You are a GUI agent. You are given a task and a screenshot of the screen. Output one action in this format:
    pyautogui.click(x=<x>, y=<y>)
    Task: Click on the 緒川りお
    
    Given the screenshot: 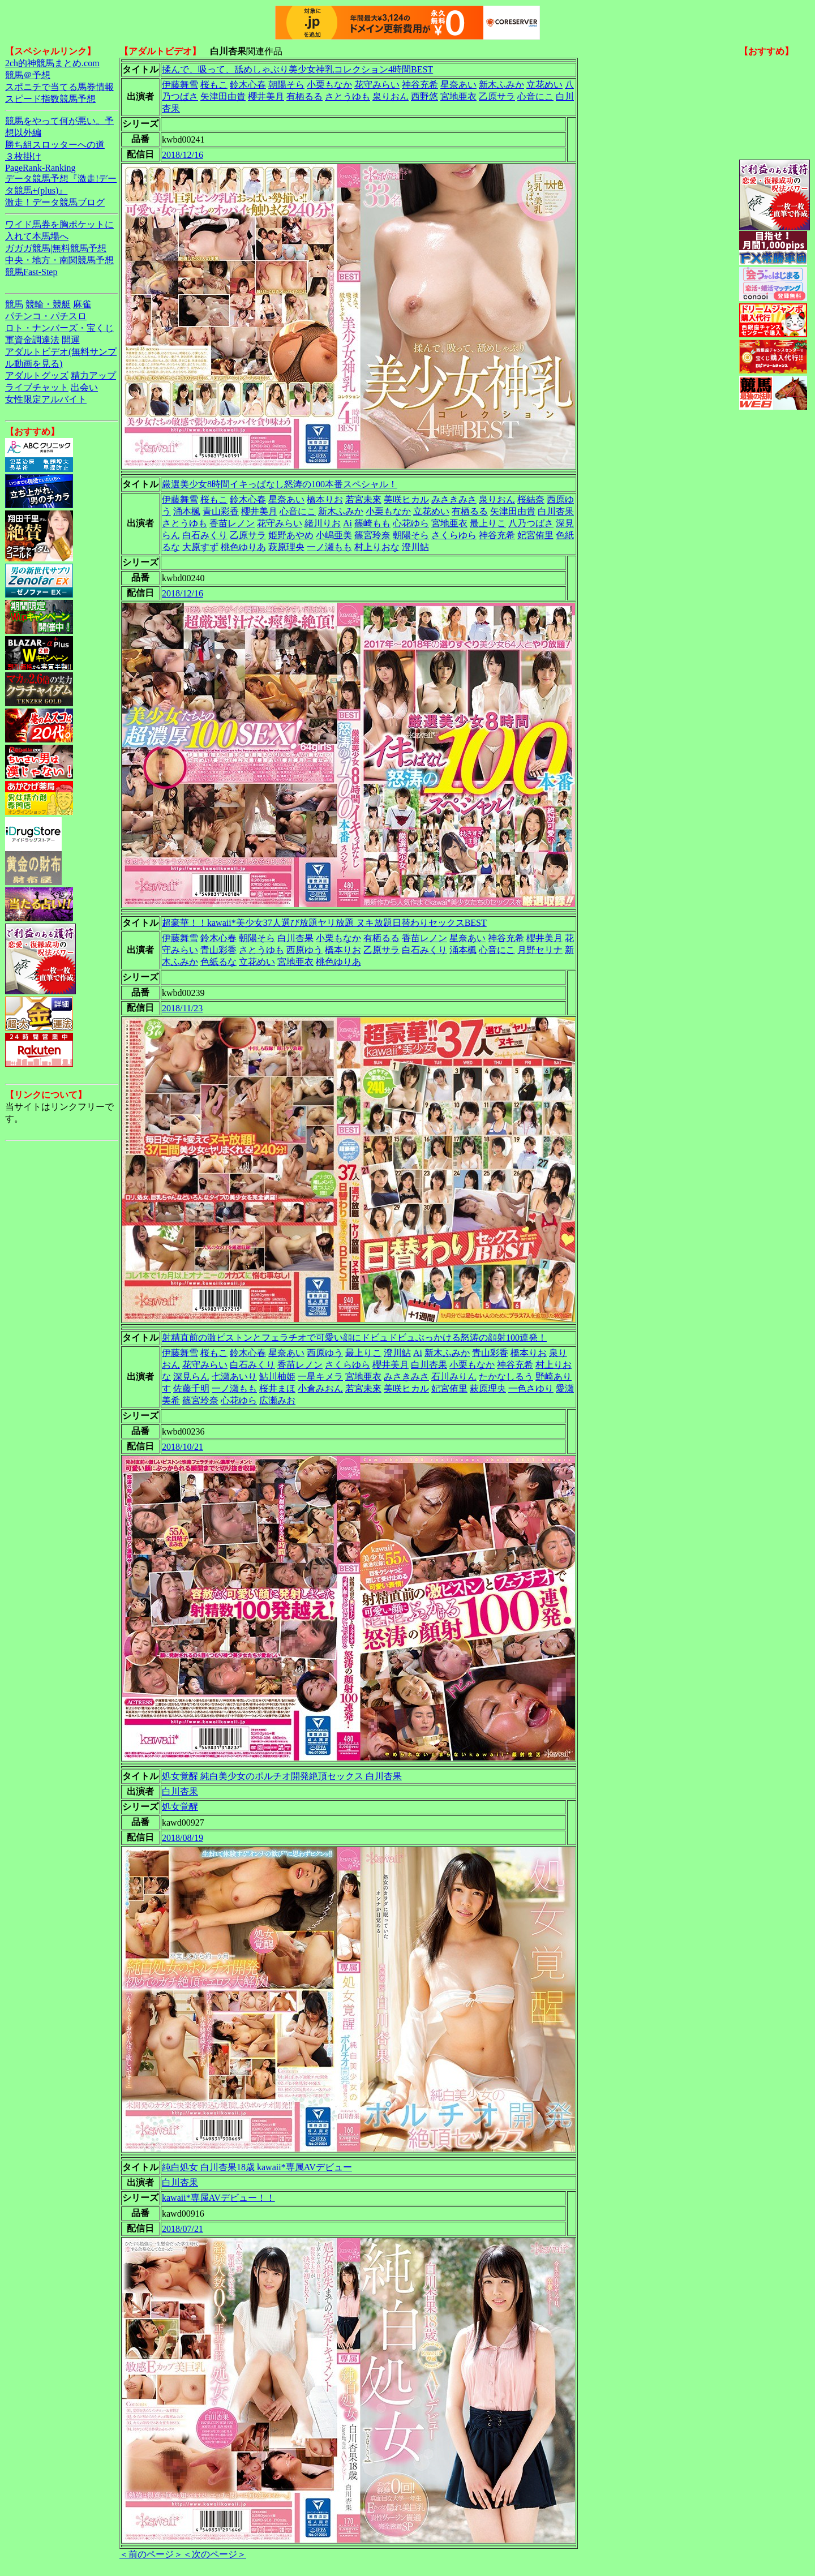 What is the action you would take?
    pyautogui.click(x=322, y=523)
    